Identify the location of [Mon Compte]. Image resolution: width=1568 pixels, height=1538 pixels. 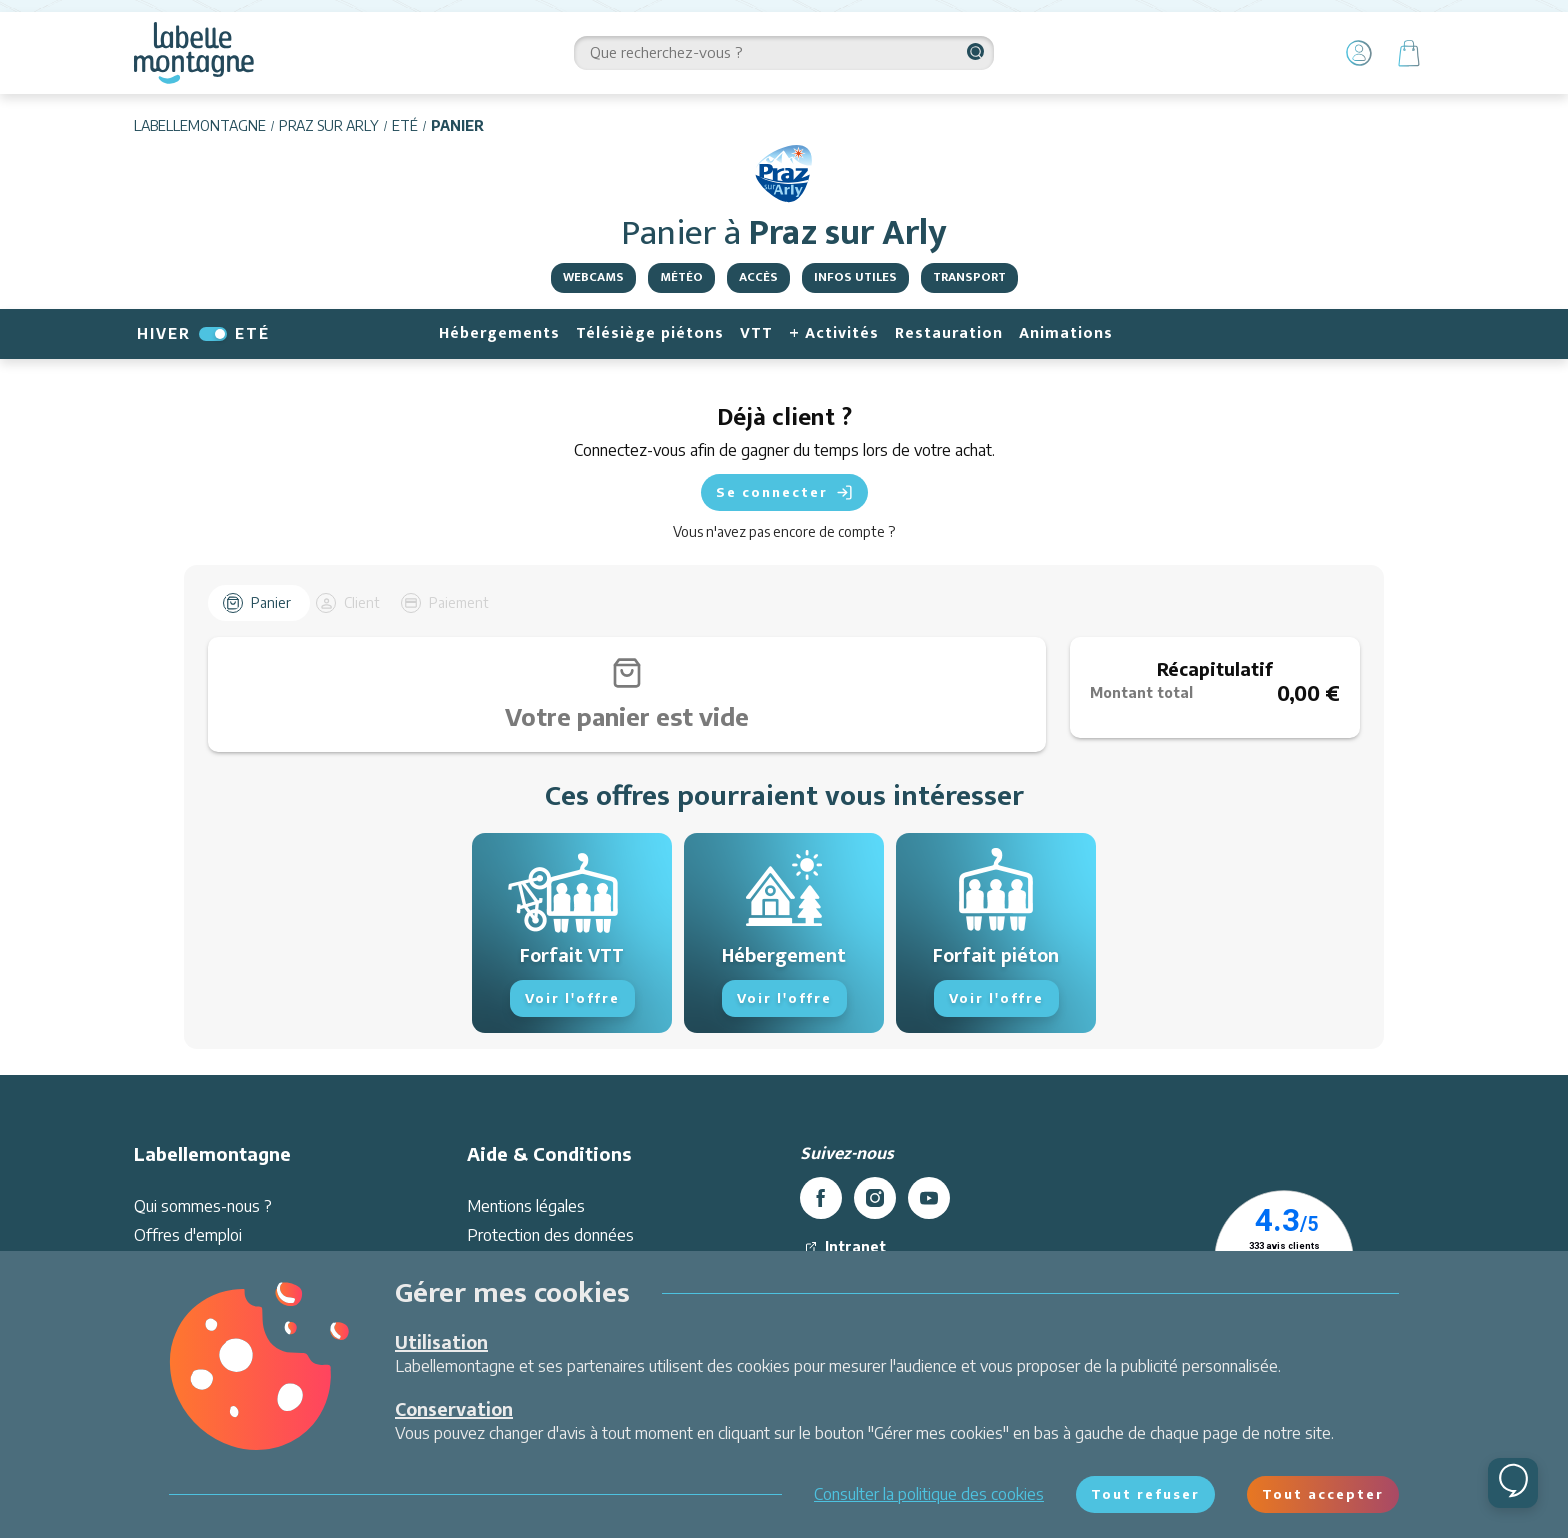
(1359, 53).